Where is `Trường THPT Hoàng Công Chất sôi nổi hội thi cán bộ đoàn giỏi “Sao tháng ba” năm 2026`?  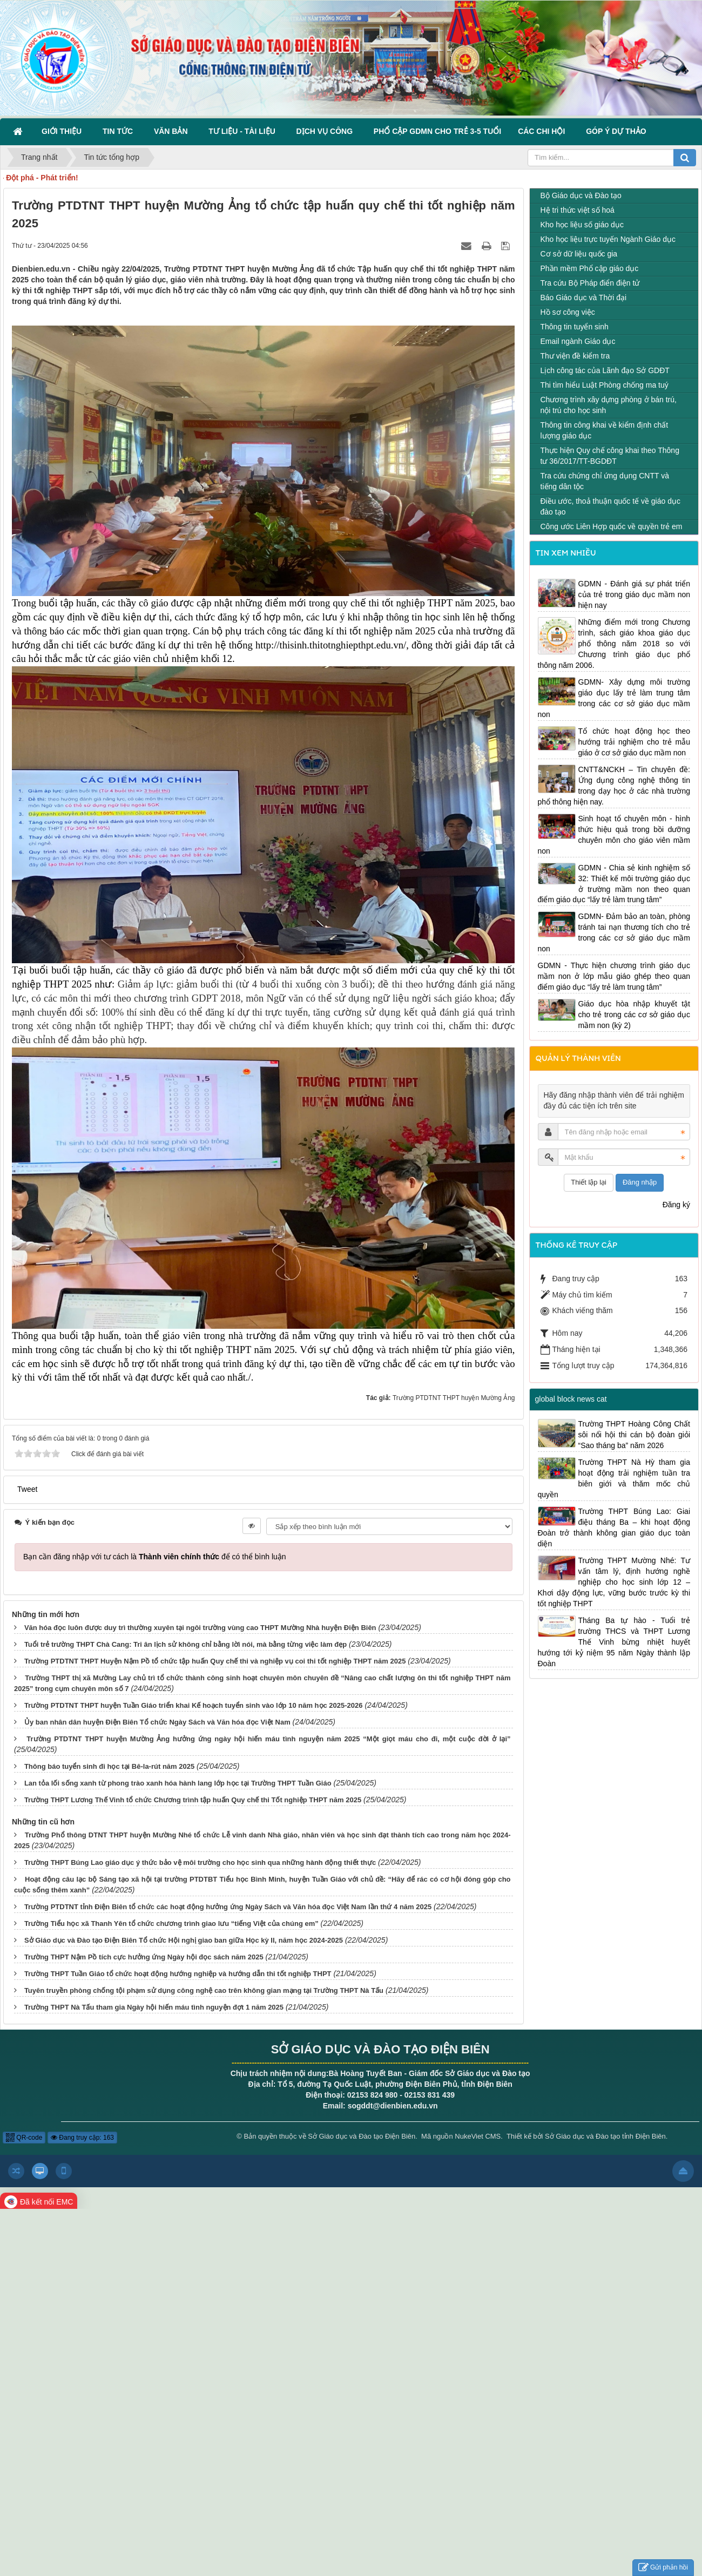
Trường THPT Hoàng Công Chất sôi nổi hội thi cán bộ đoàn giỏi “Sao tháng ba” năm 2026 is located at coordinates (634, 1434).